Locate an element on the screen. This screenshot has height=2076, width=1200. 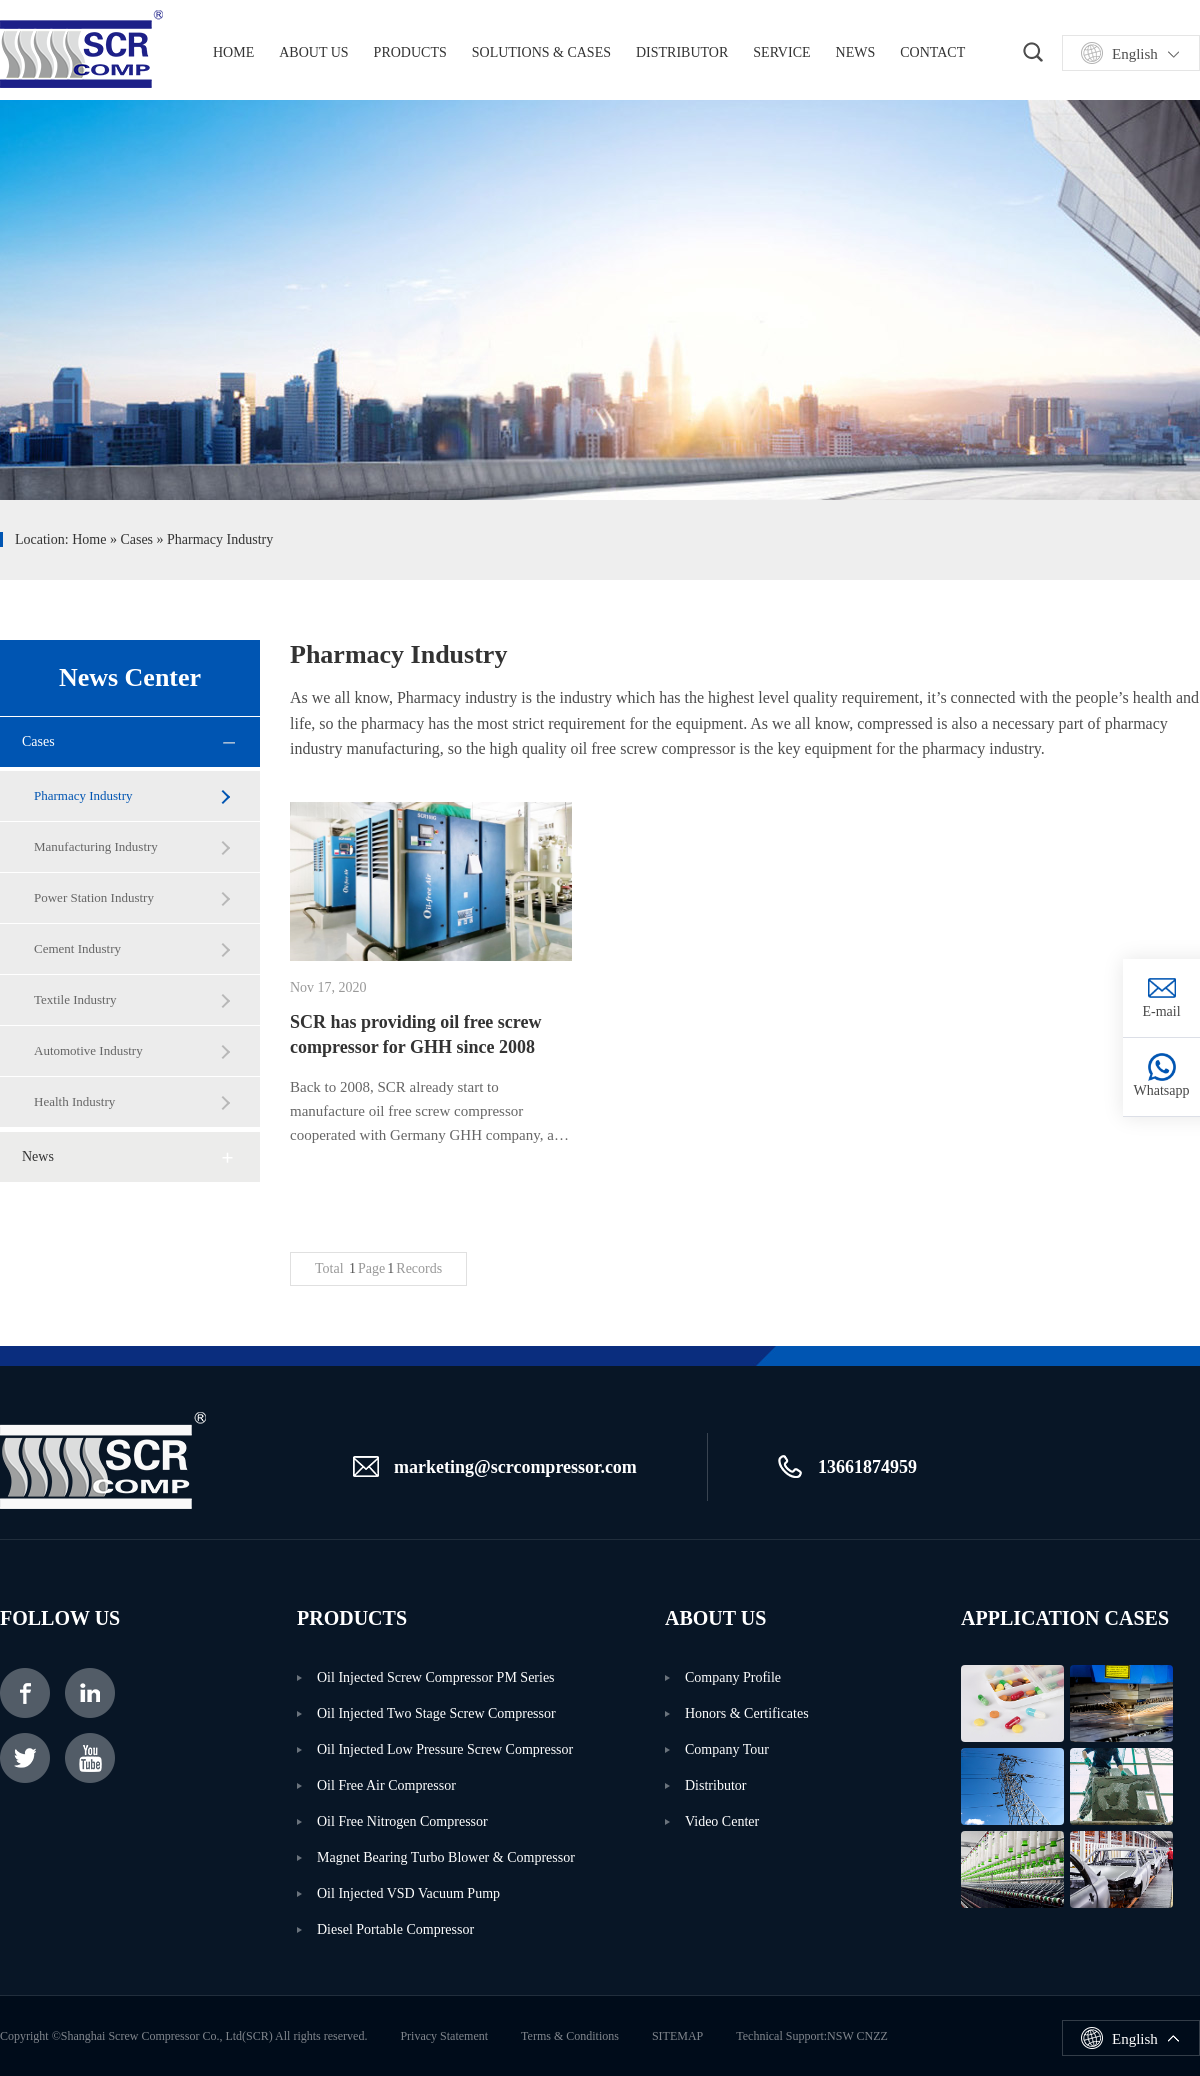
video center is located at coordinates (722, 1821).